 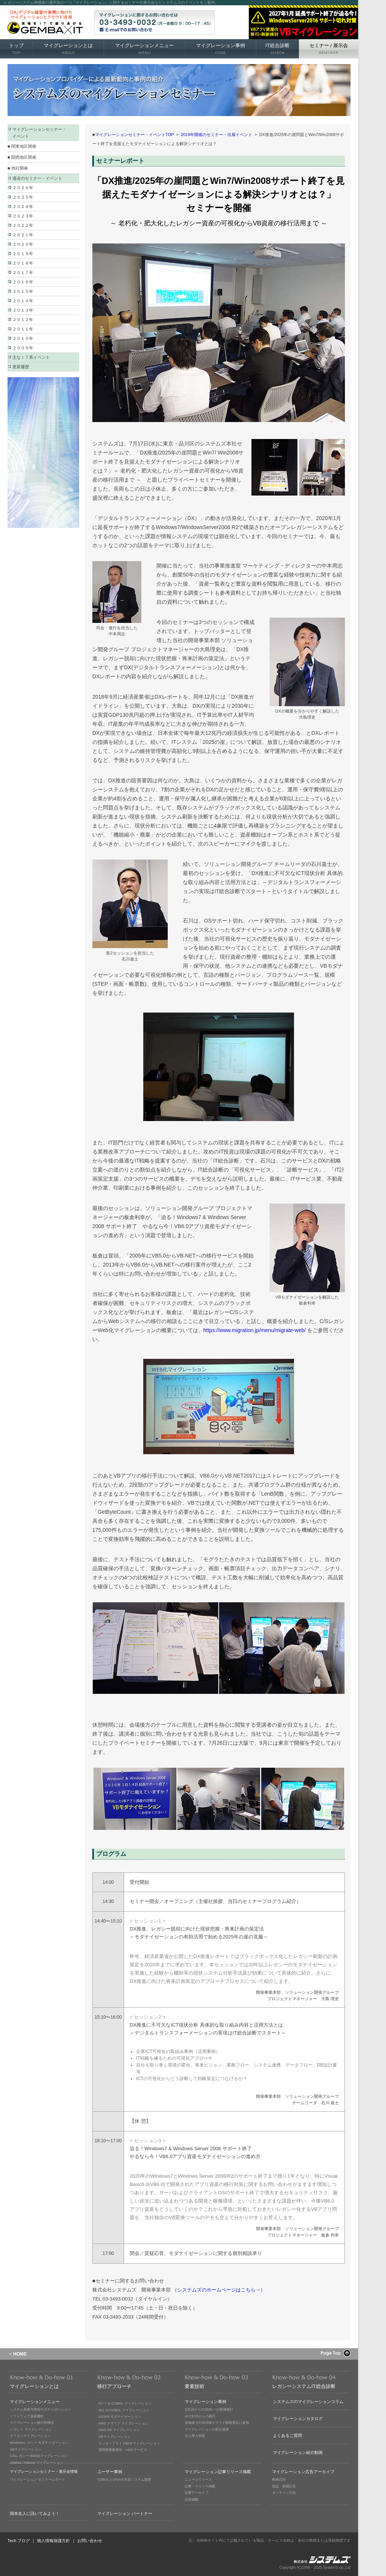 What do you see at coordinates (125, 2403) in the screenshot?
I see `PL/Ｉ to COBOL マイグレーション` at bounding box center [125, 2403].